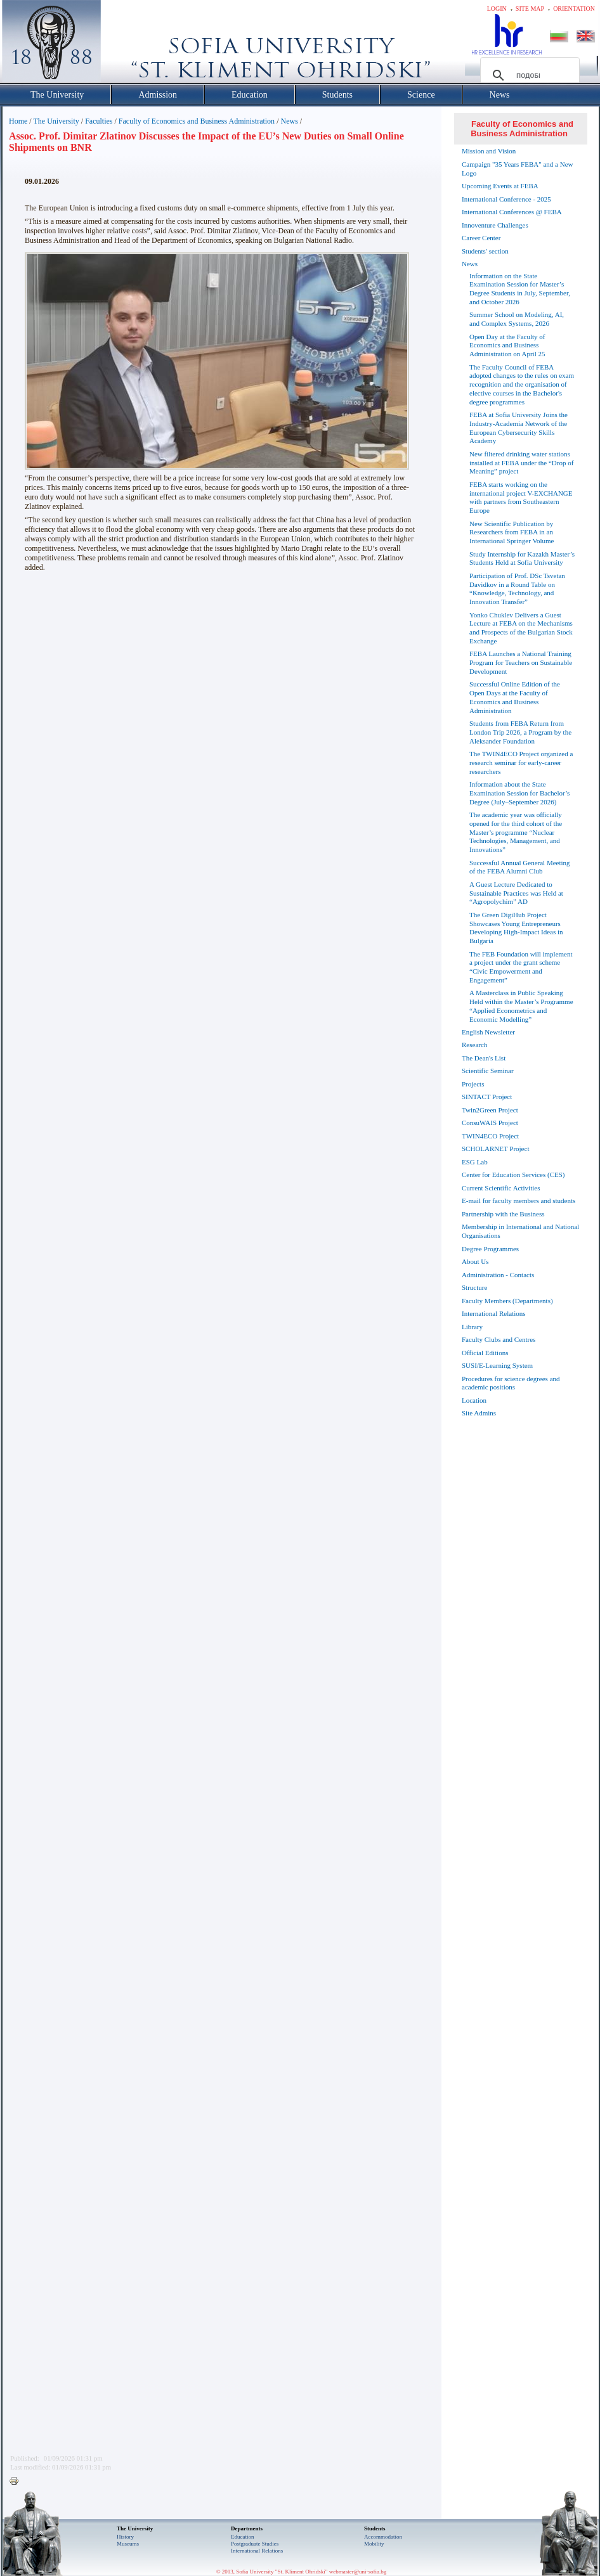  I want to click on History, so click(125, 2537).